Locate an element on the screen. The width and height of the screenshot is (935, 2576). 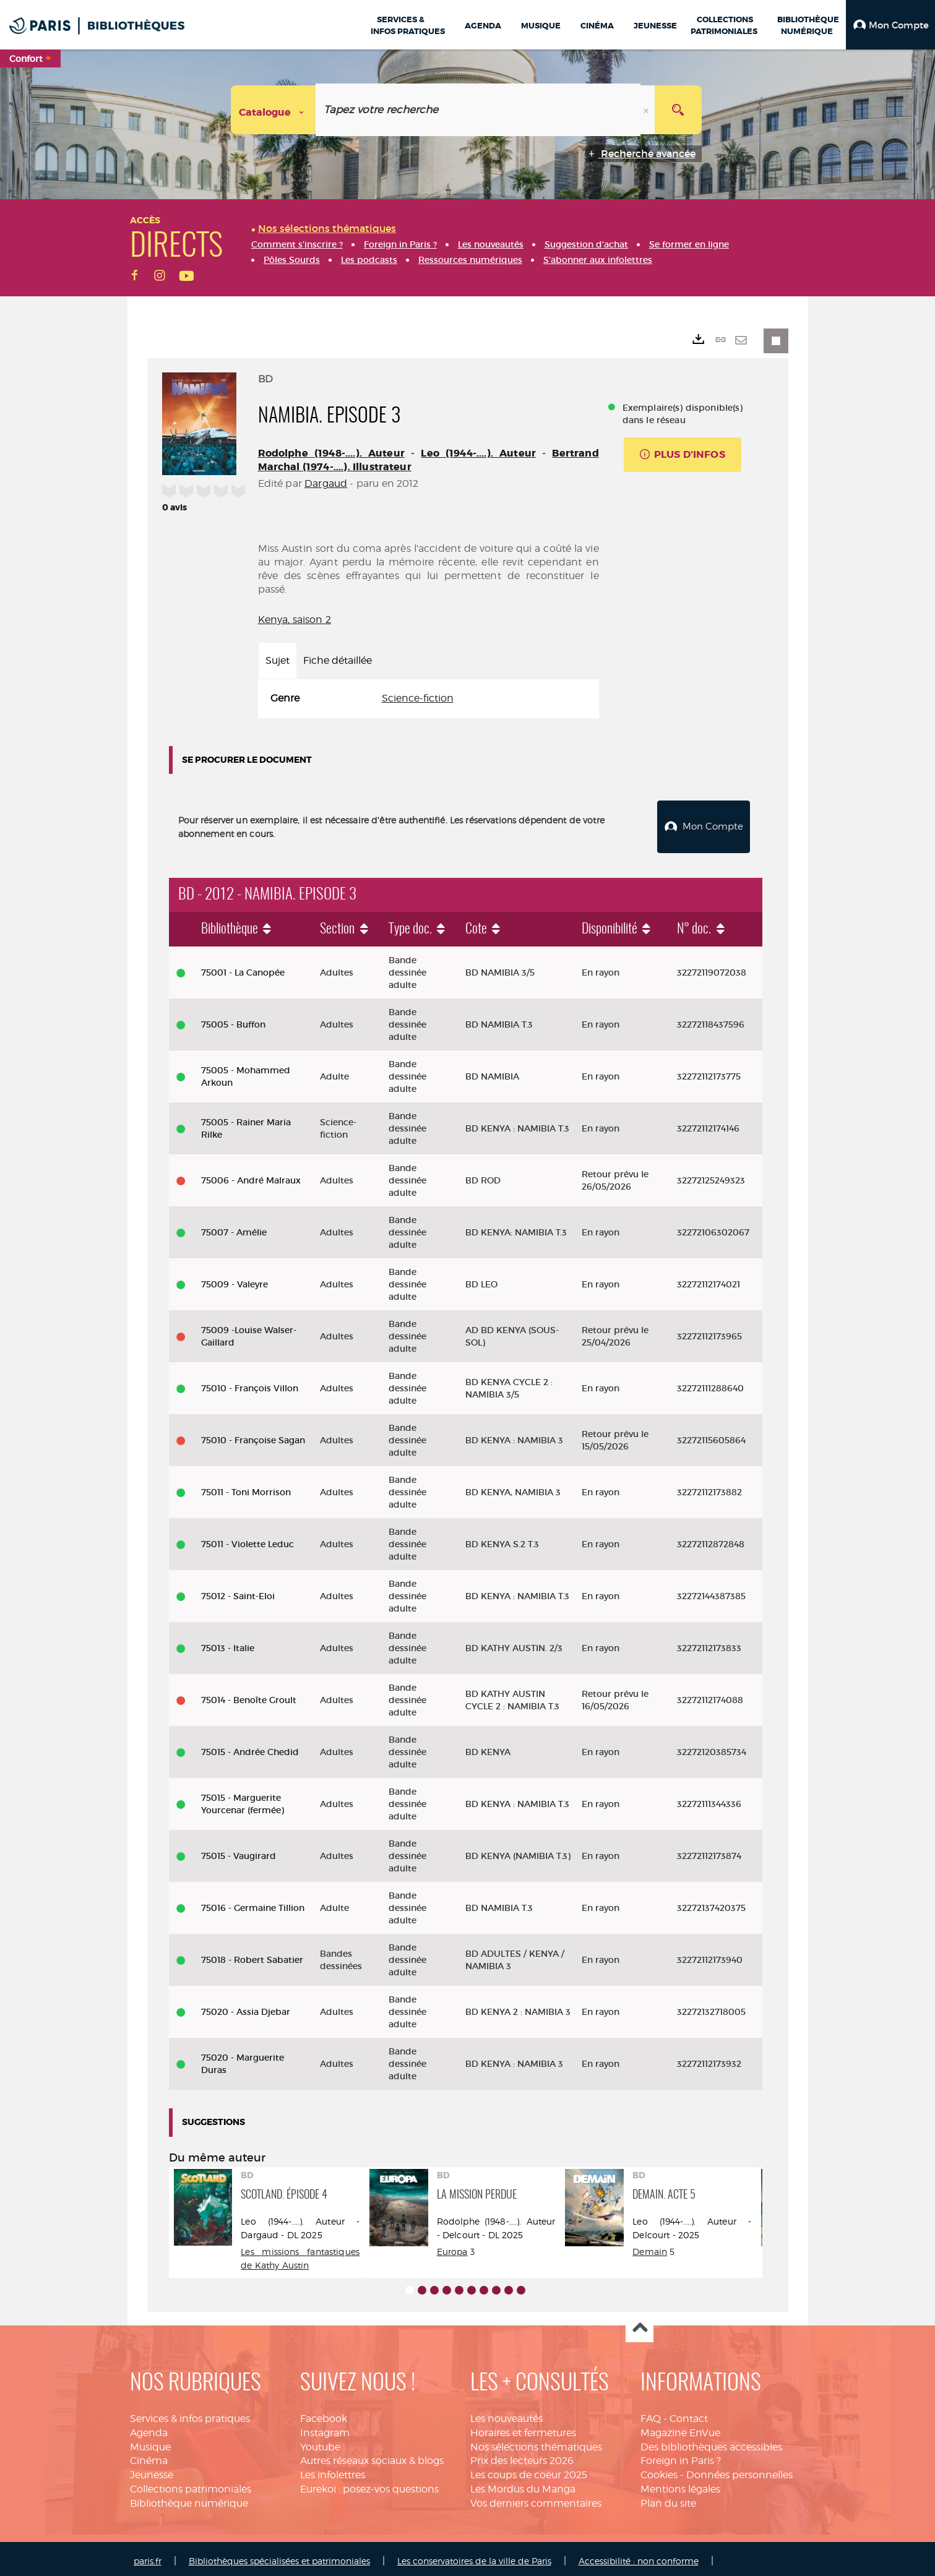
Les infolettres is located at coordinates (332, 2470).